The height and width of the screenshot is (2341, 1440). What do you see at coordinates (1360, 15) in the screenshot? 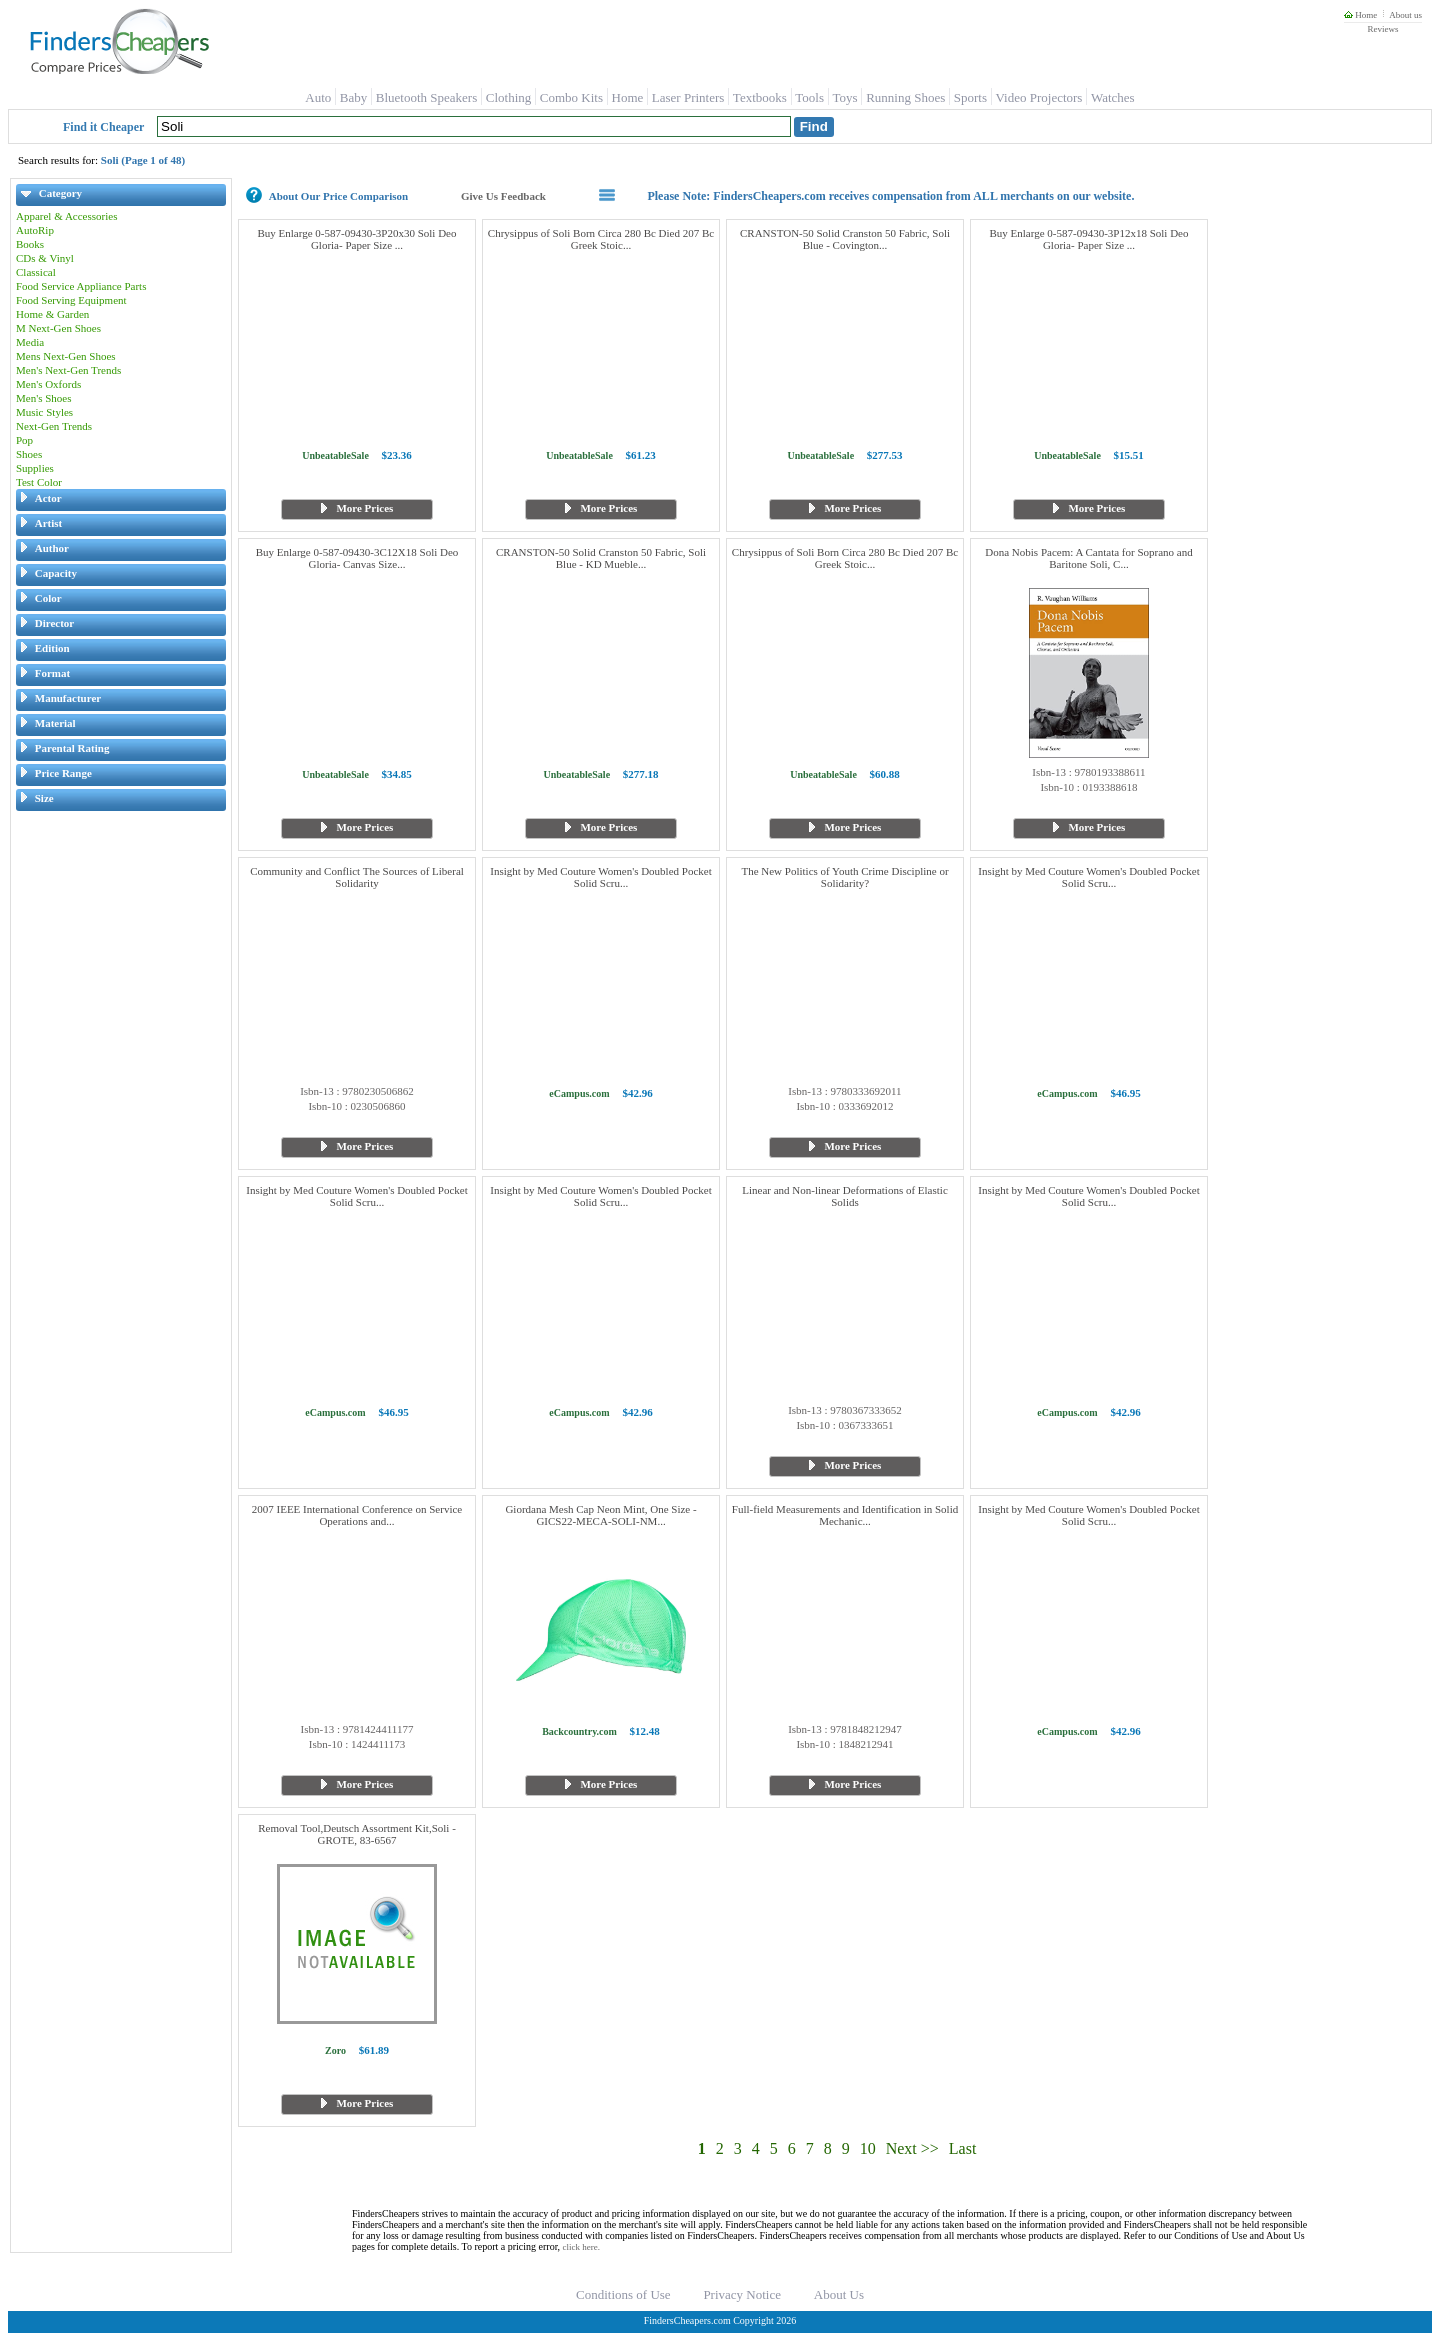
I see `Home` at bounding box center [1360, 15].